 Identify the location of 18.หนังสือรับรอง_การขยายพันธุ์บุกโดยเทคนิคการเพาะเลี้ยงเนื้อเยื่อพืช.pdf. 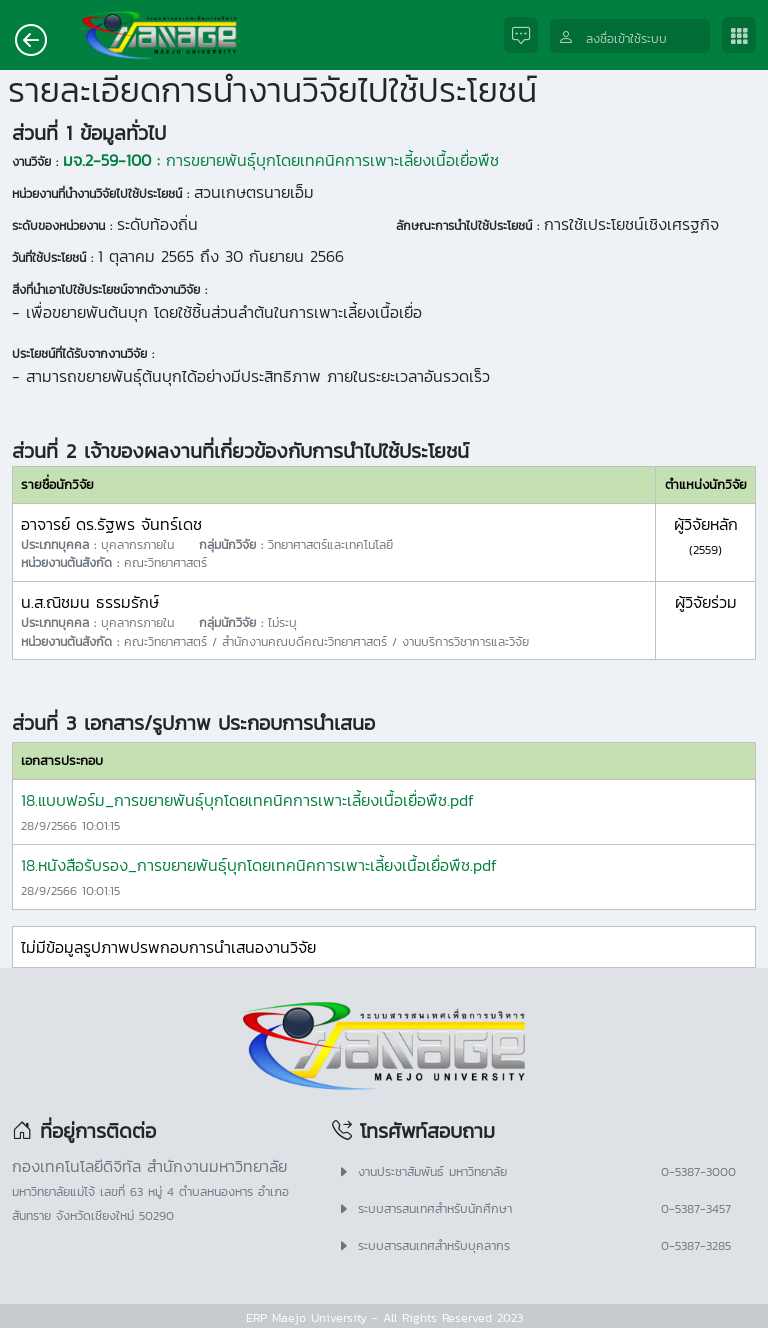
(259, 865).